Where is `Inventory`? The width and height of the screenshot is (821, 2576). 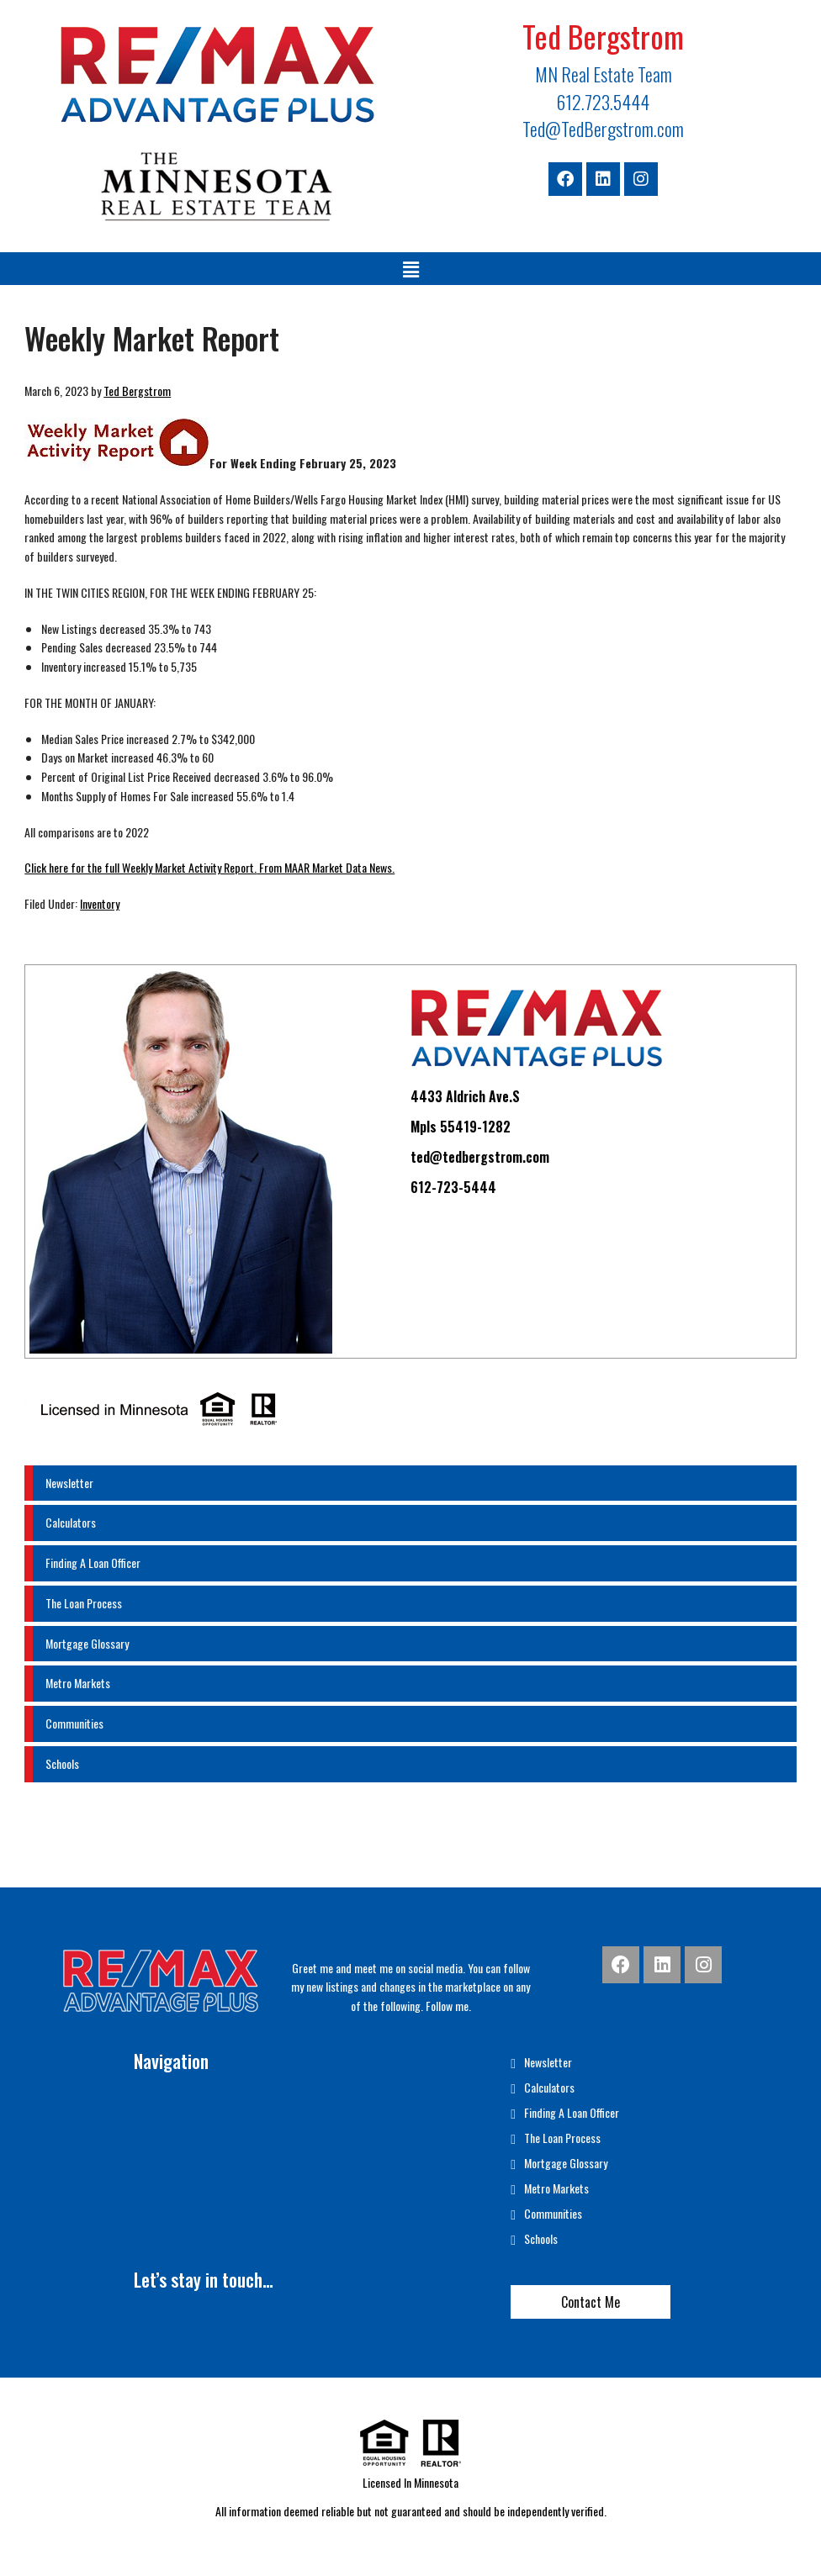
Inventory is located at coordinates (99, 903).